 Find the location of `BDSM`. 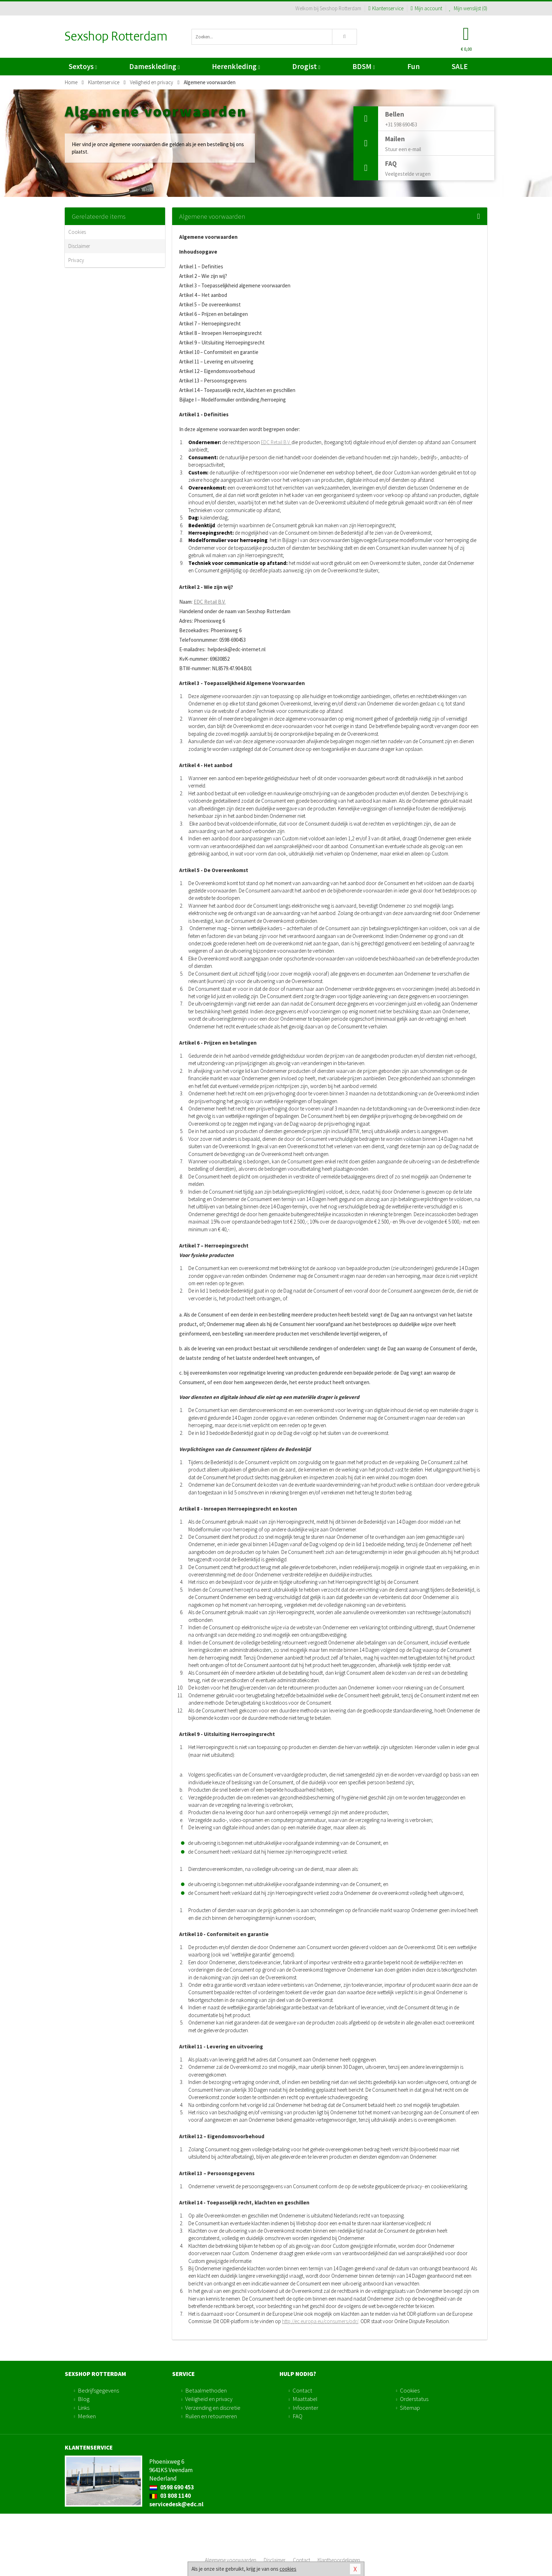

BDSM is located at coordinates (363, 66).